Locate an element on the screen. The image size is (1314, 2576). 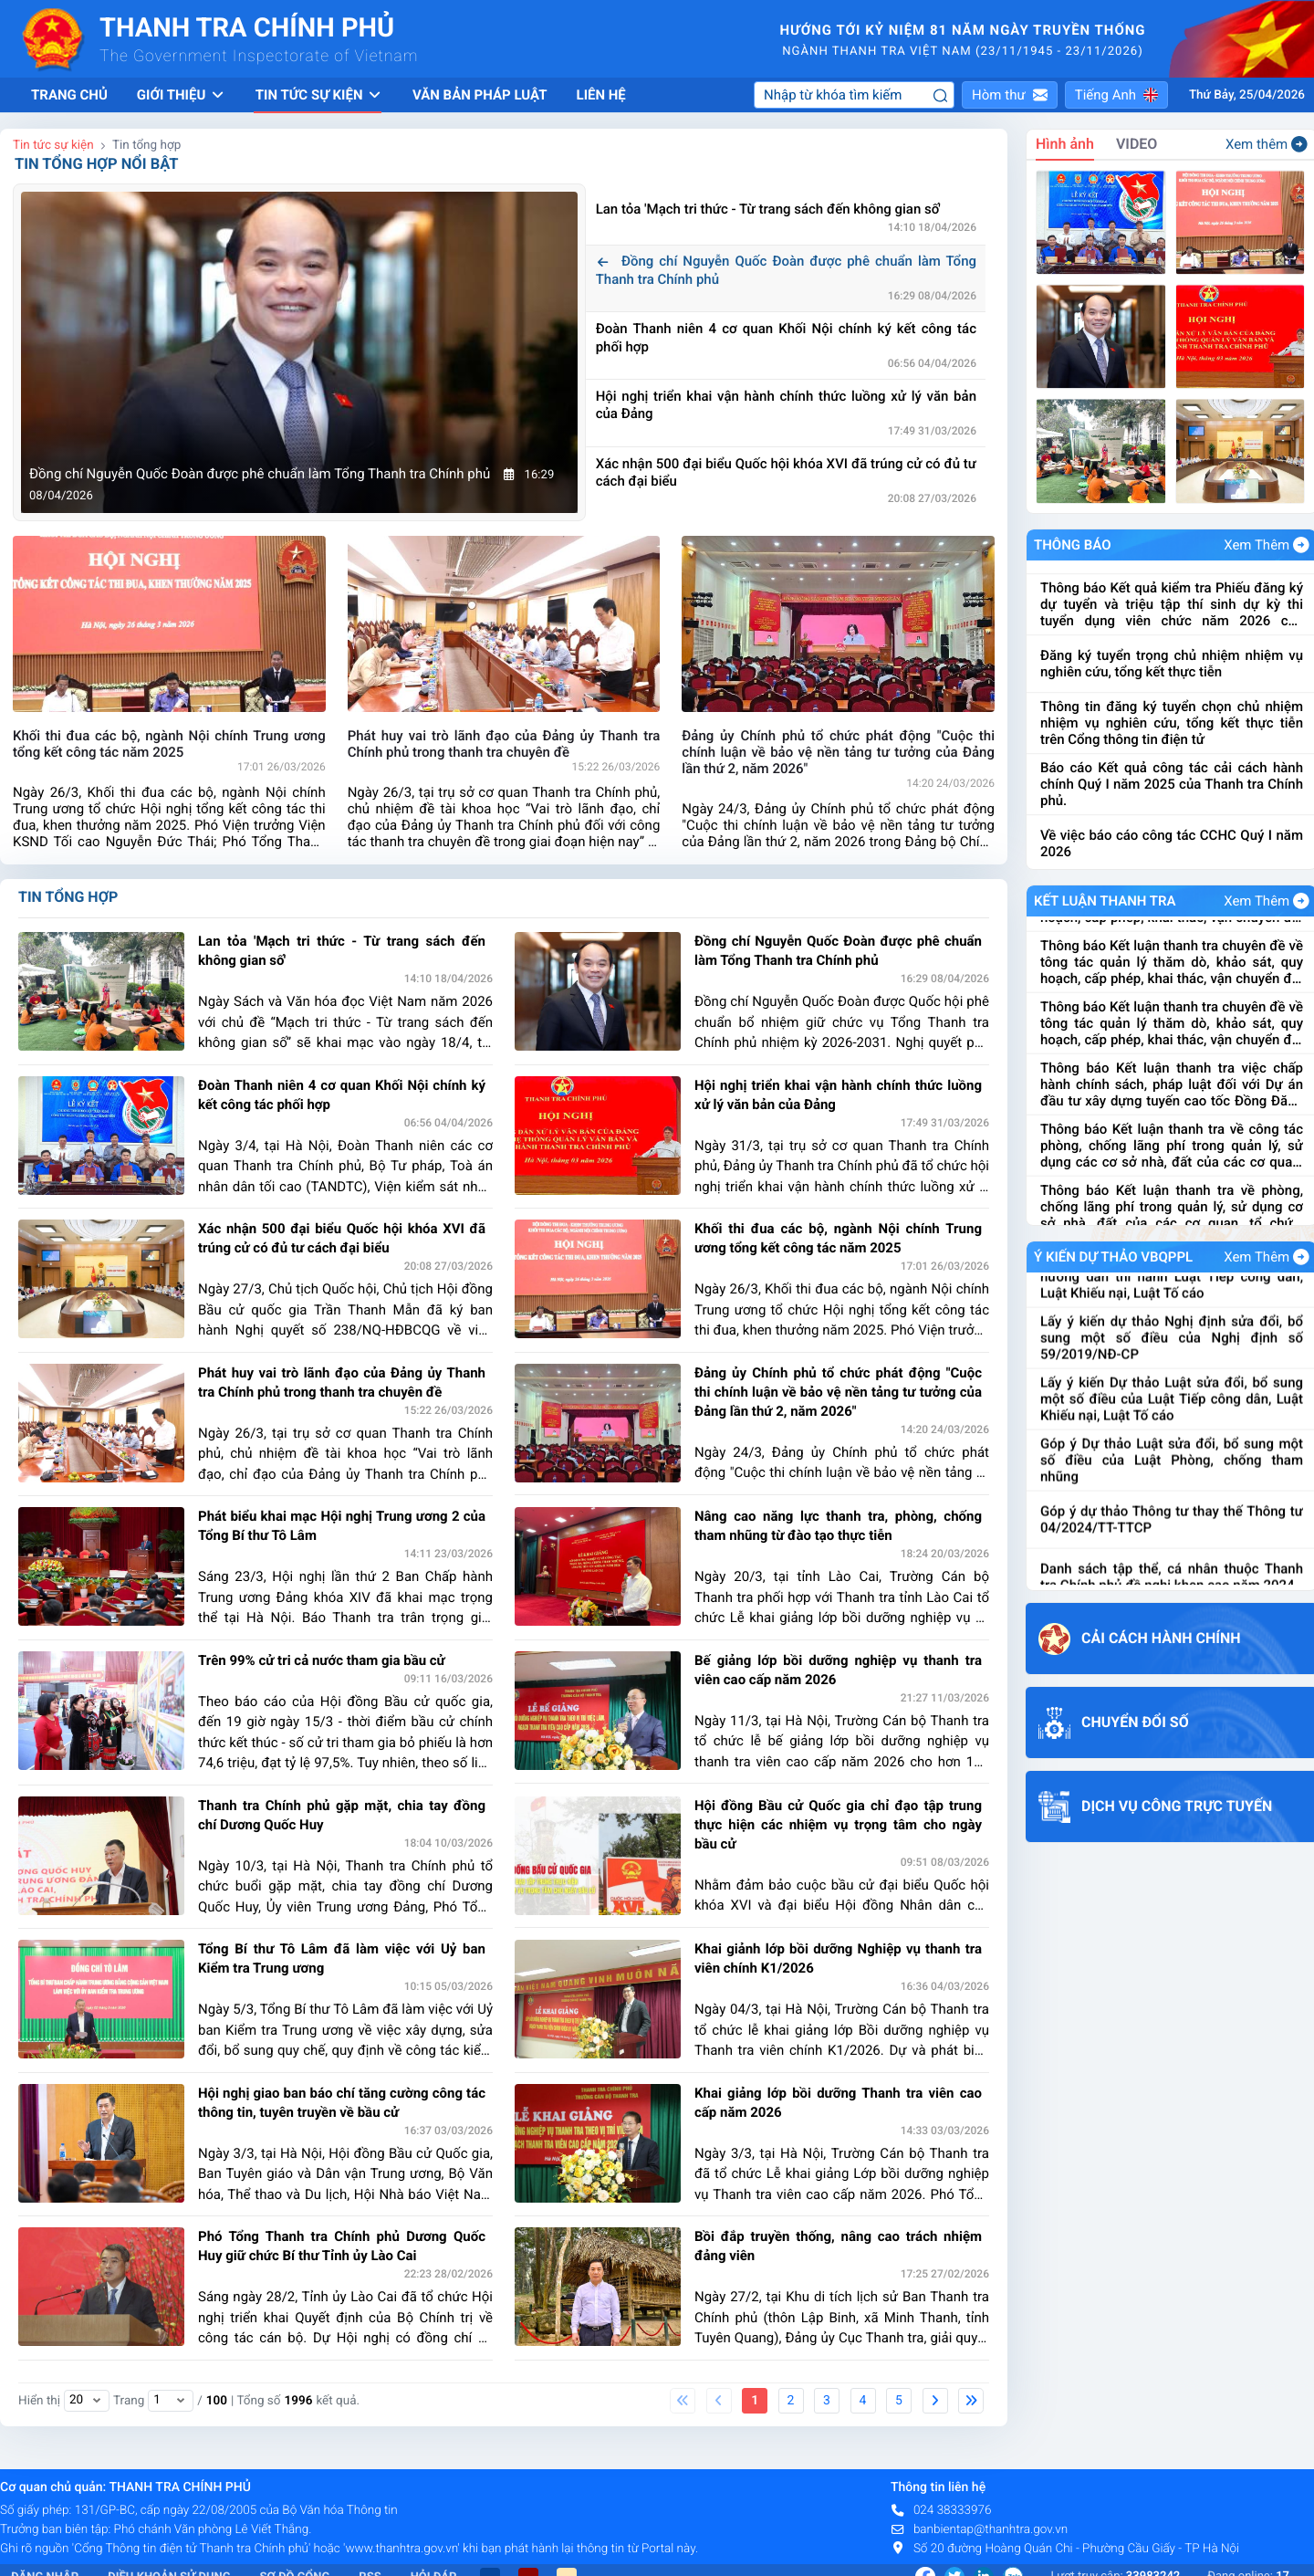
Nâng cao năng lực thanh tra, phòng, chống tham nhũng từ đào tạo thực tiễn is located at coordinates (838, 1526).